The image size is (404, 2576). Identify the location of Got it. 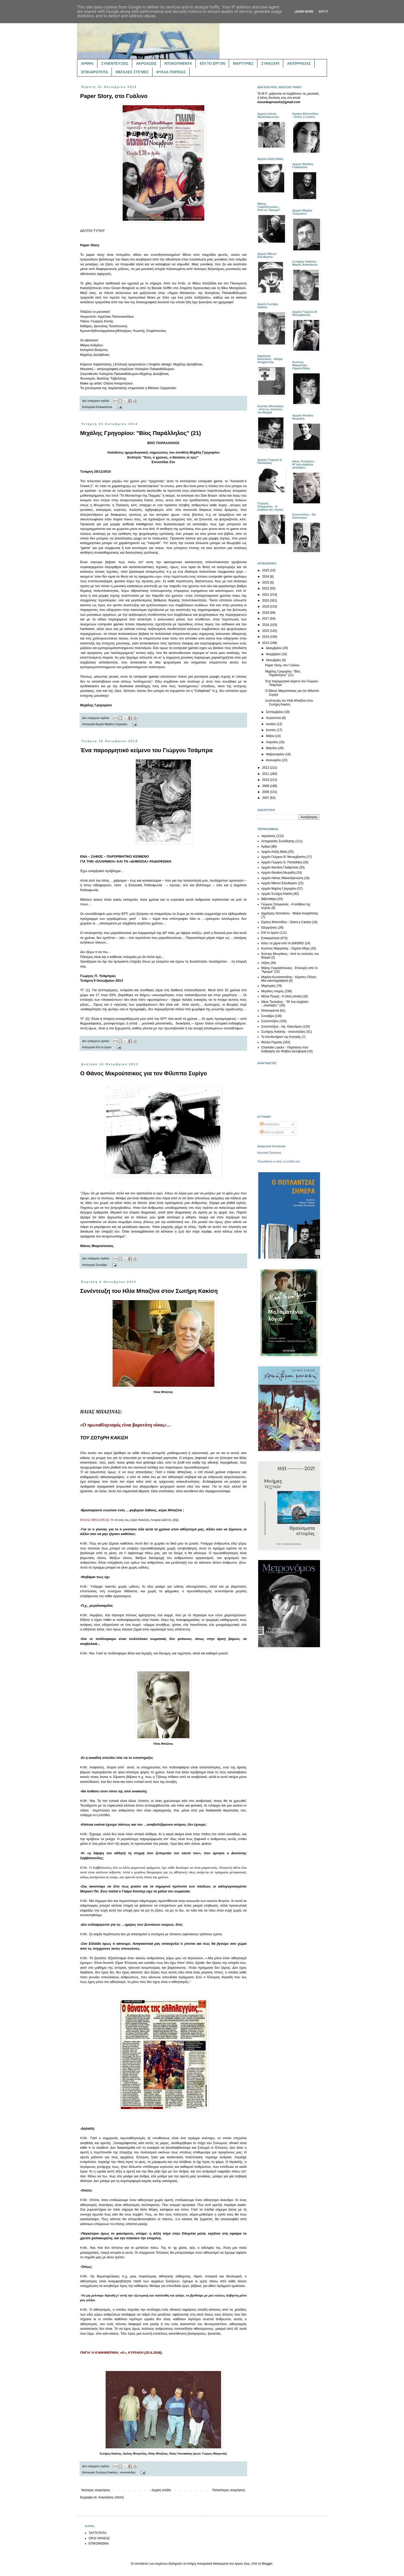
(323, 11).